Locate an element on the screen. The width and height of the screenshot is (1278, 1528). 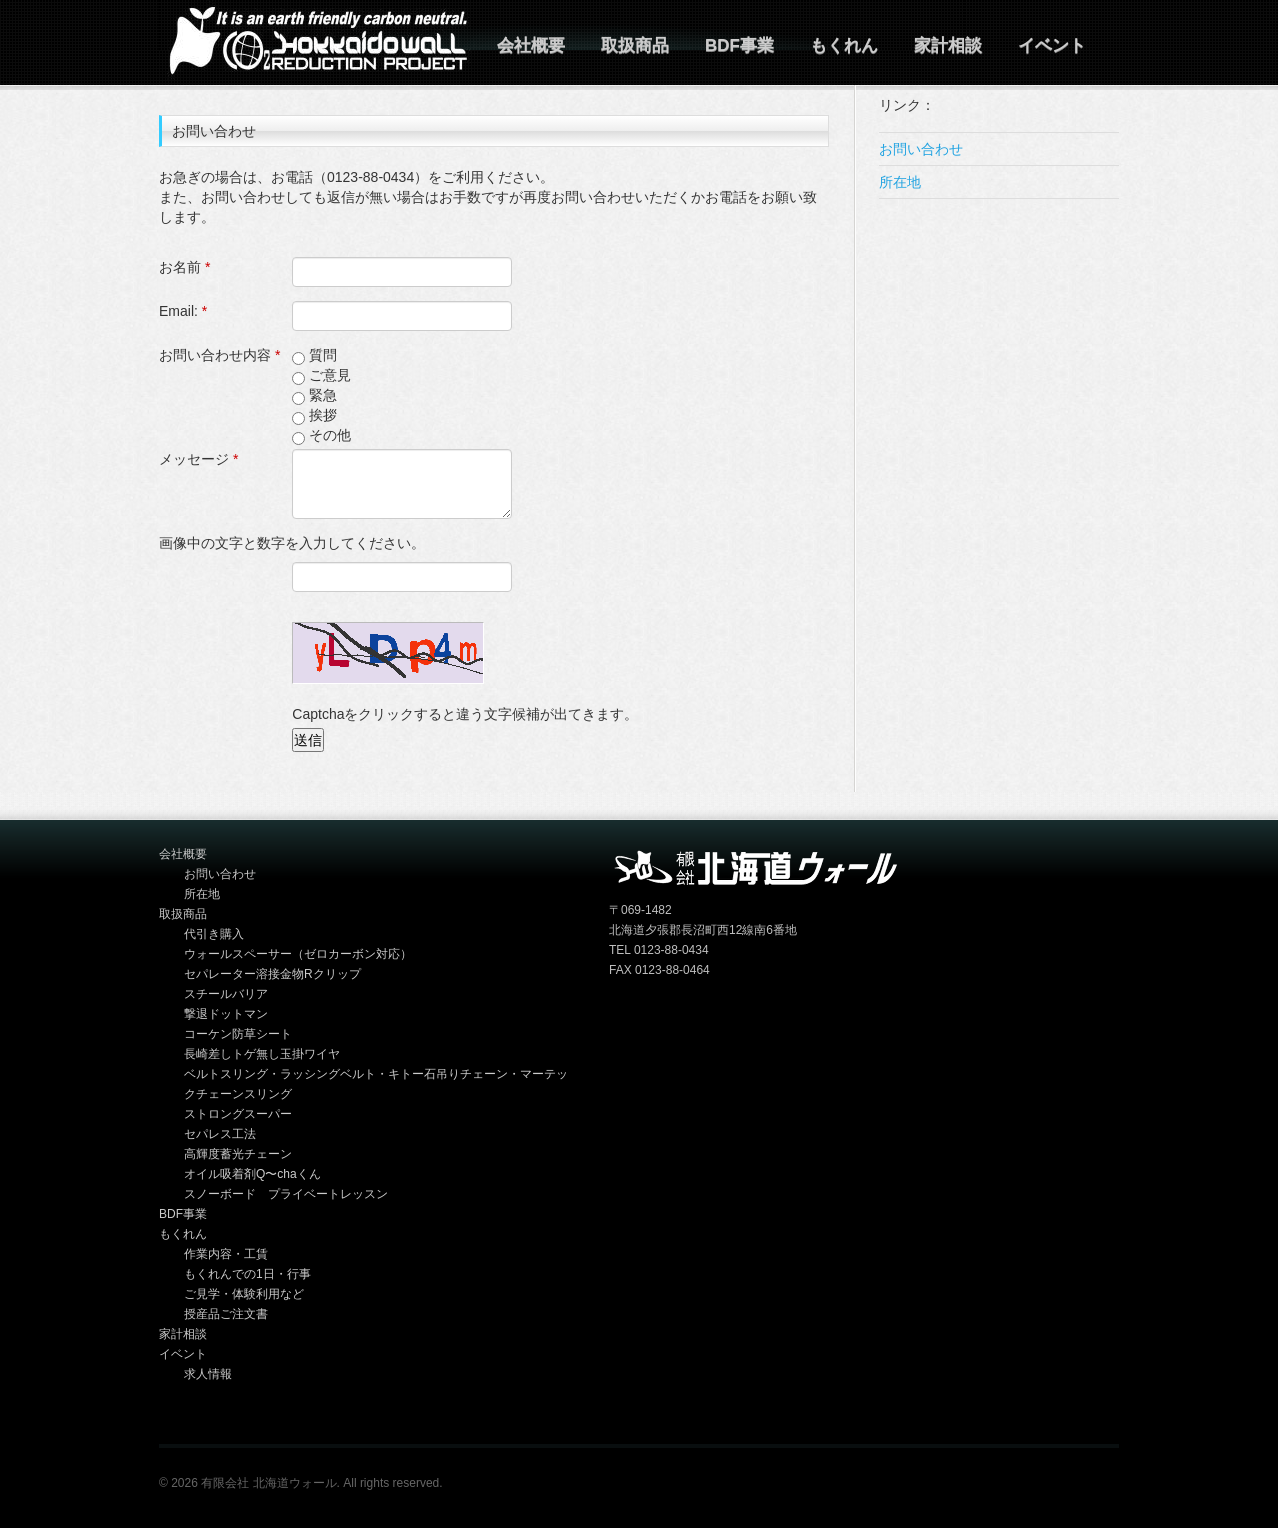
スチールバリア is located at coordinates (226, 994).